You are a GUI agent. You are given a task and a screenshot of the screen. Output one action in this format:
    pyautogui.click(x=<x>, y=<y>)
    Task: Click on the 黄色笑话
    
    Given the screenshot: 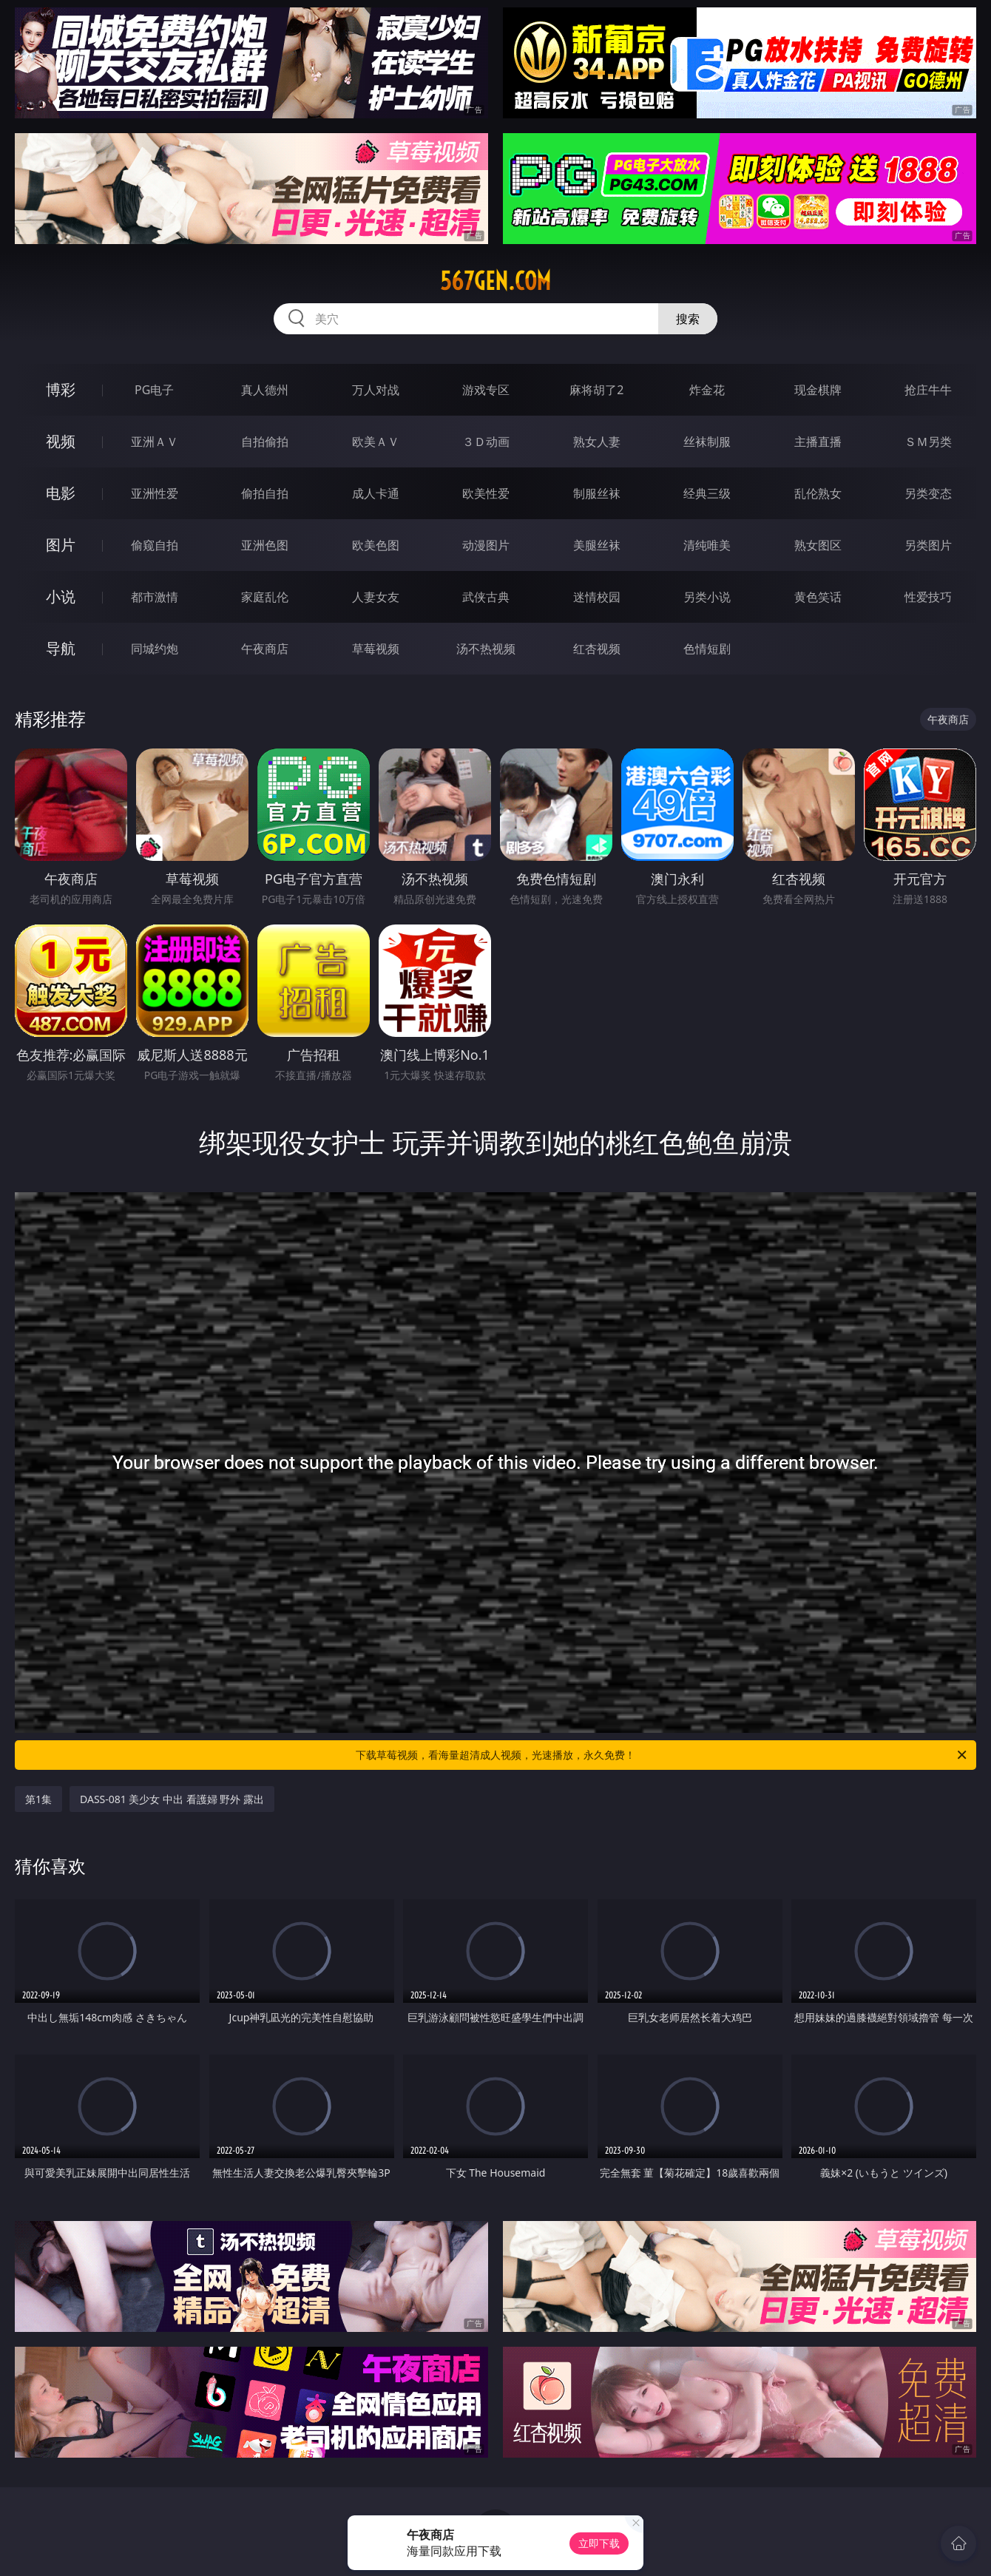 What is the action you would take?
    pyautogui.click(x=818, y=597)
    